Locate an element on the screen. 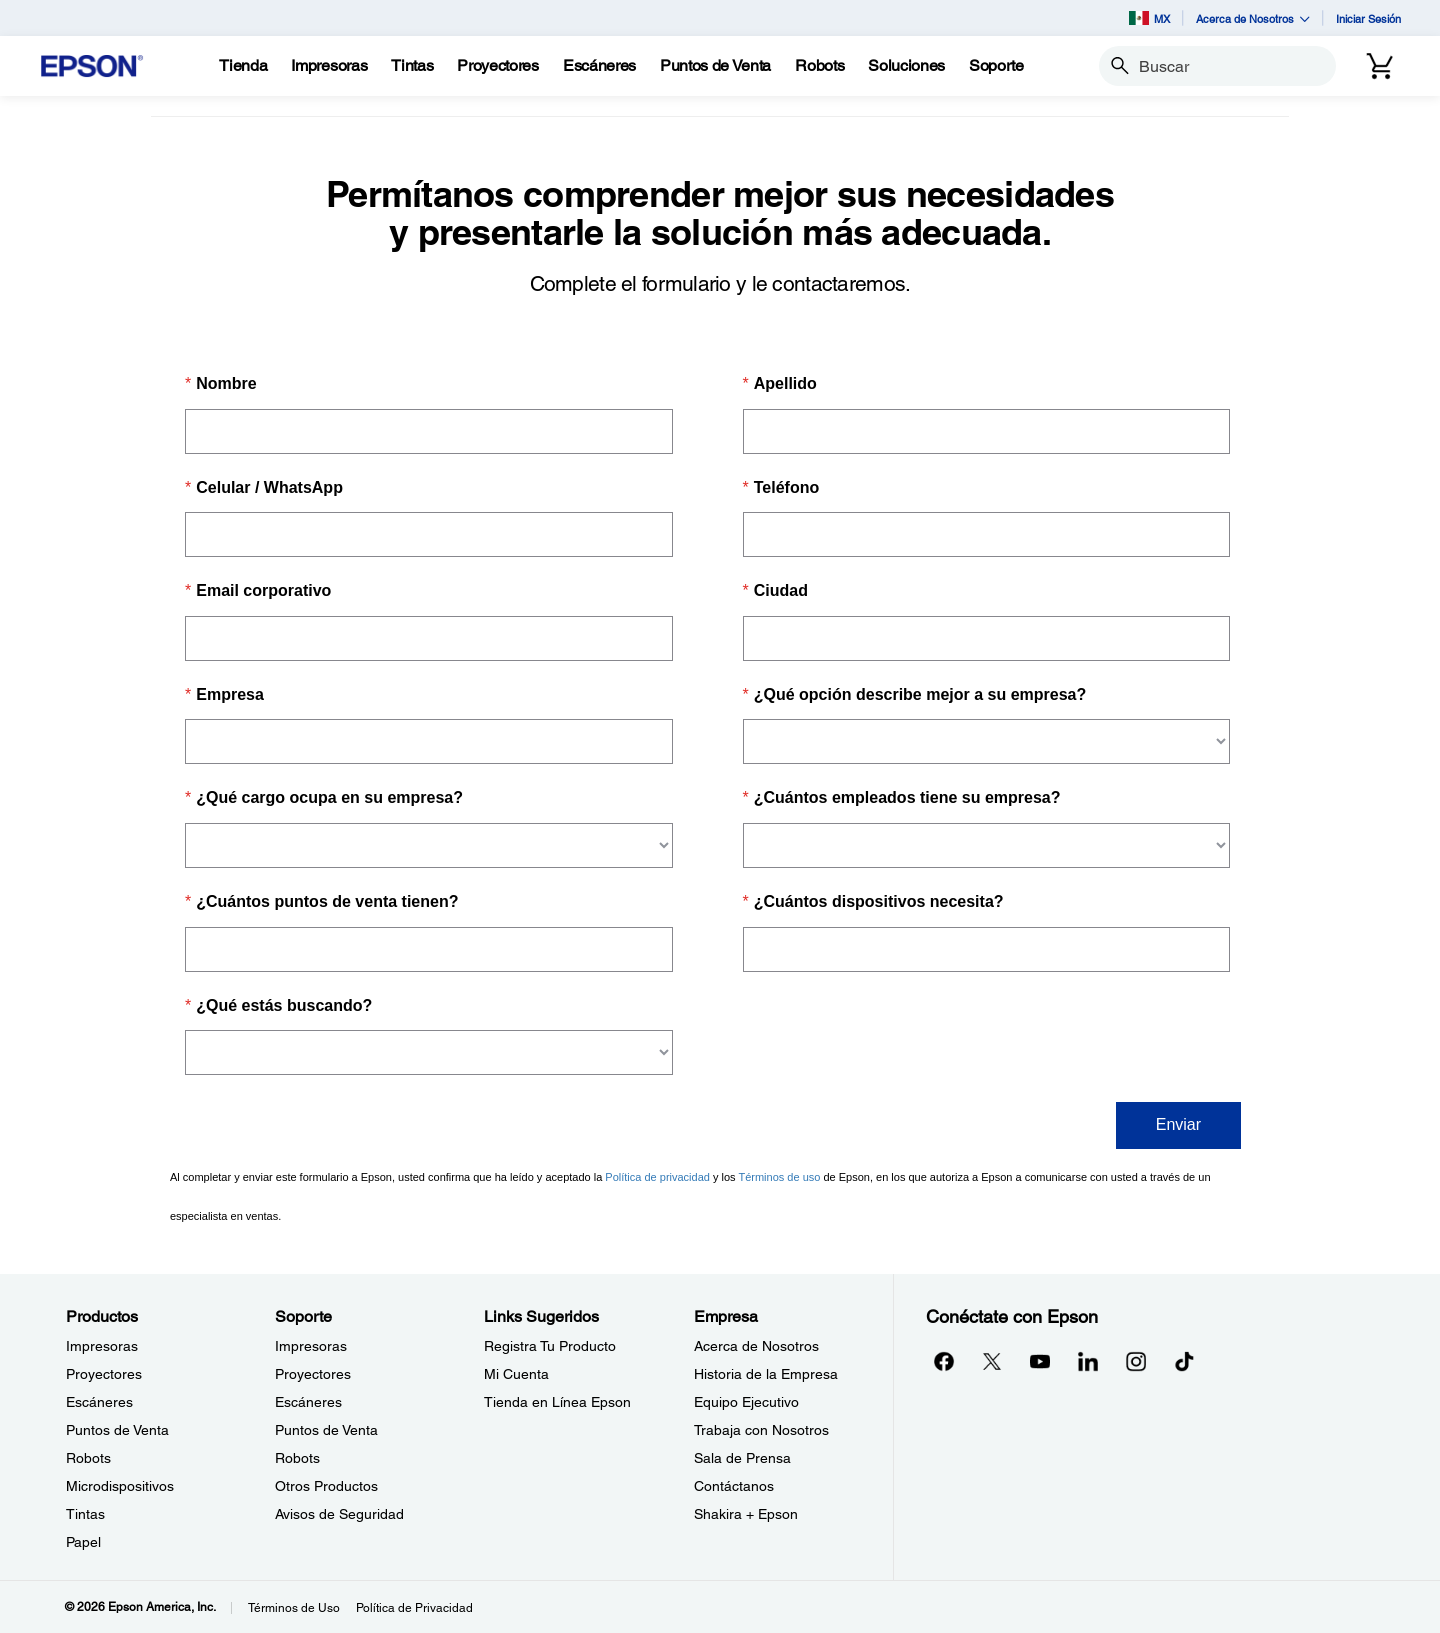 The height and width of the screenshot is (1633, 1440). Términos de Uso [Trminos de Uso] is located at coordinates (294, 1608).